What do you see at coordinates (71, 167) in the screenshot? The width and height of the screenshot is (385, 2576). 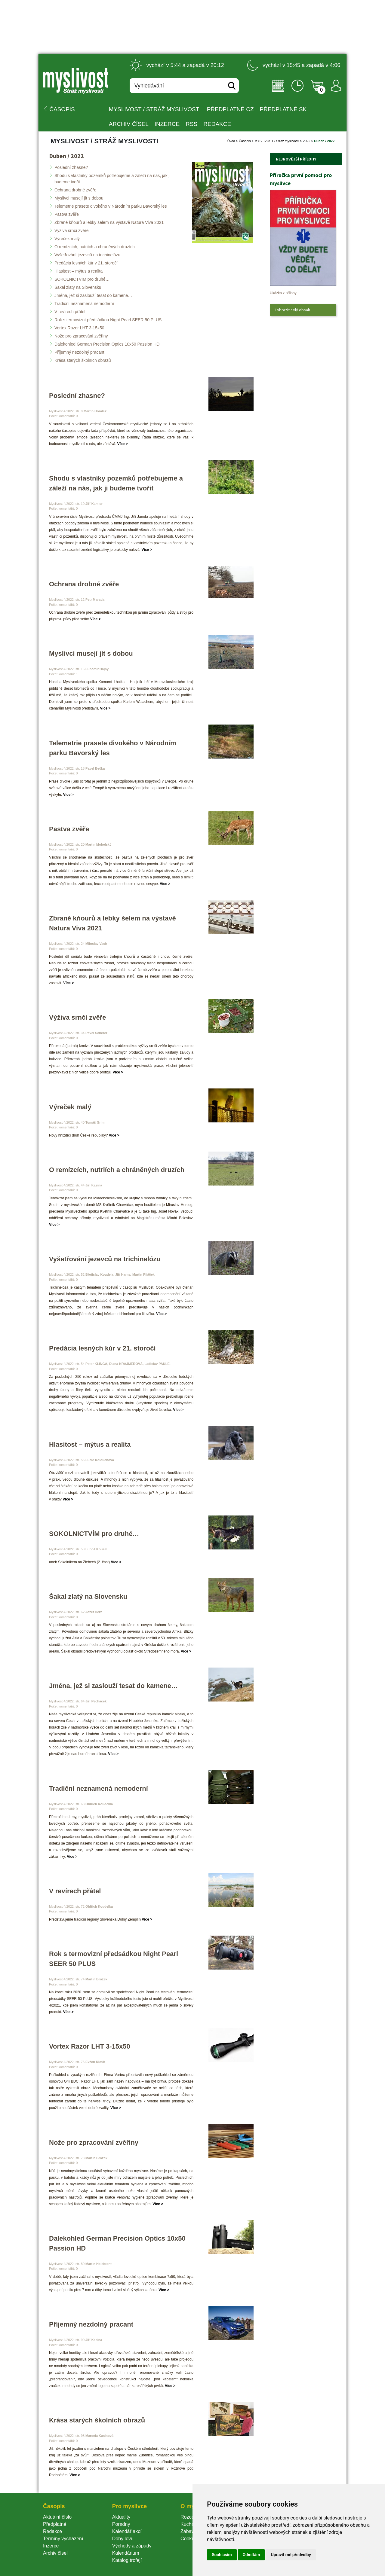 I see `Poslední zhasne?` at bounding box center [71, 167].